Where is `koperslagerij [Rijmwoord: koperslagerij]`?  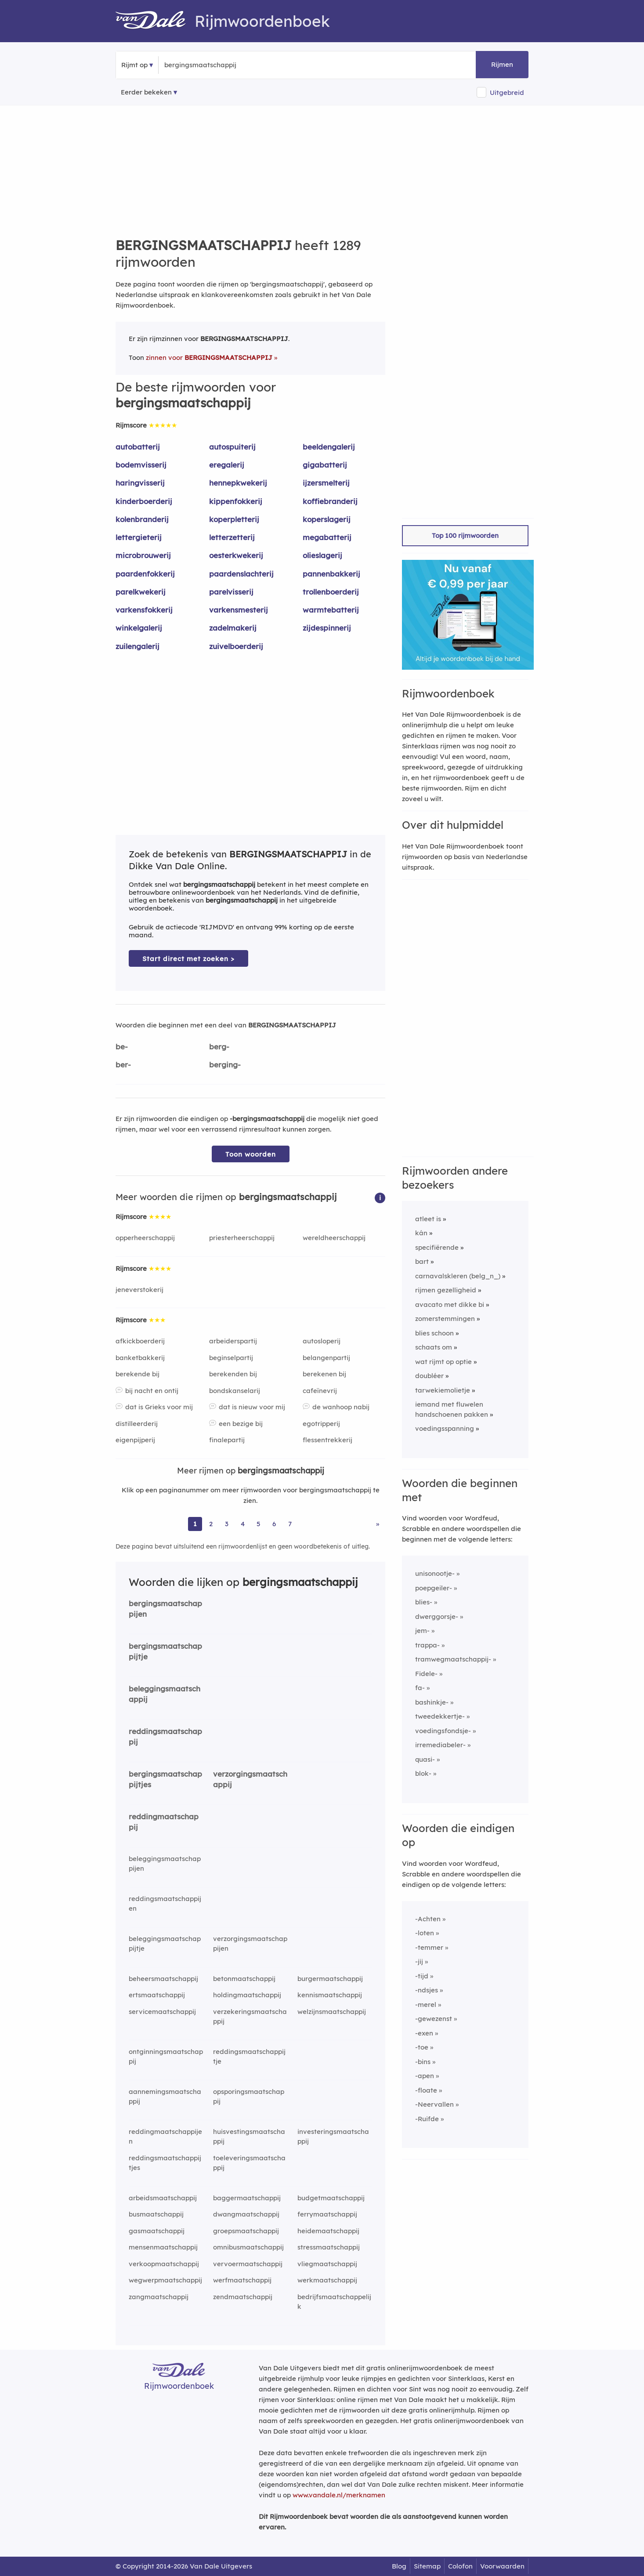
koperslagerij [Rijmwoord: koperslagerij] is located at coordinates (327, 519).